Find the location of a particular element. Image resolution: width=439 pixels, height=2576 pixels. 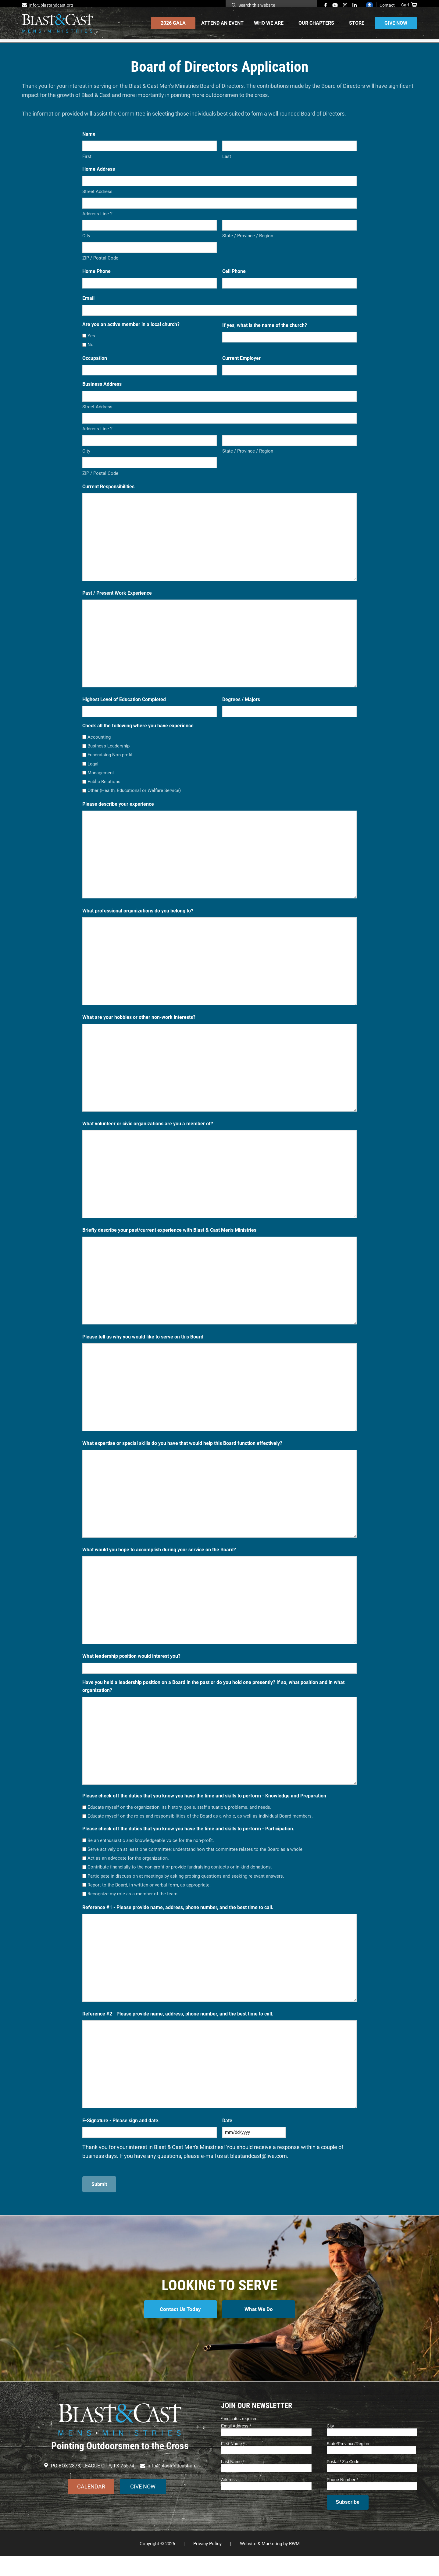

E-Signature - Please sign and date. is located at coordinates (121, 2133).